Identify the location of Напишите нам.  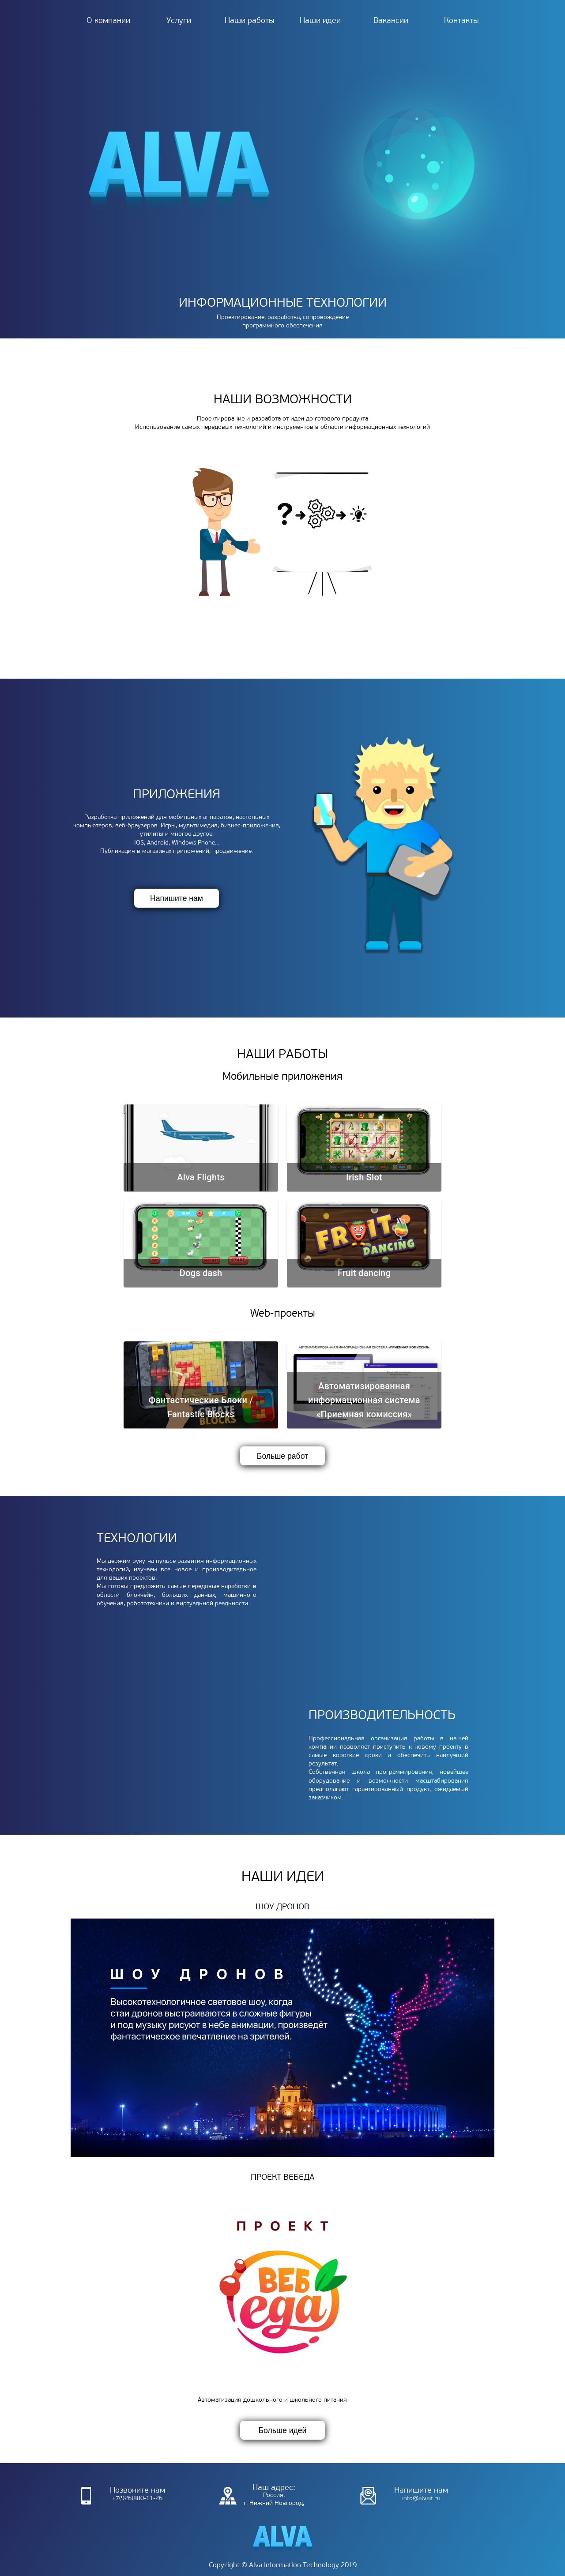
(176, 898).